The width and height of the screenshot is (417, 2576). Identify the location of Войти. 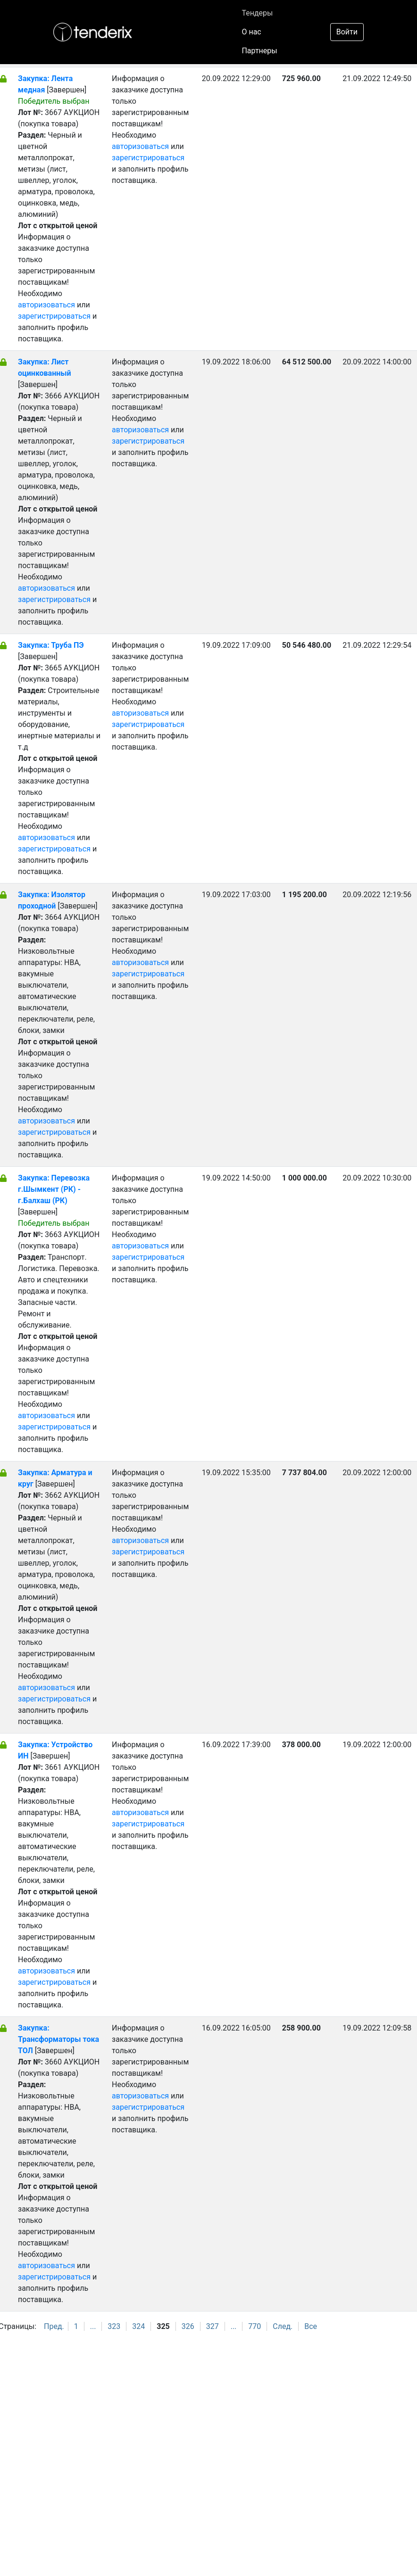
(347, 31).